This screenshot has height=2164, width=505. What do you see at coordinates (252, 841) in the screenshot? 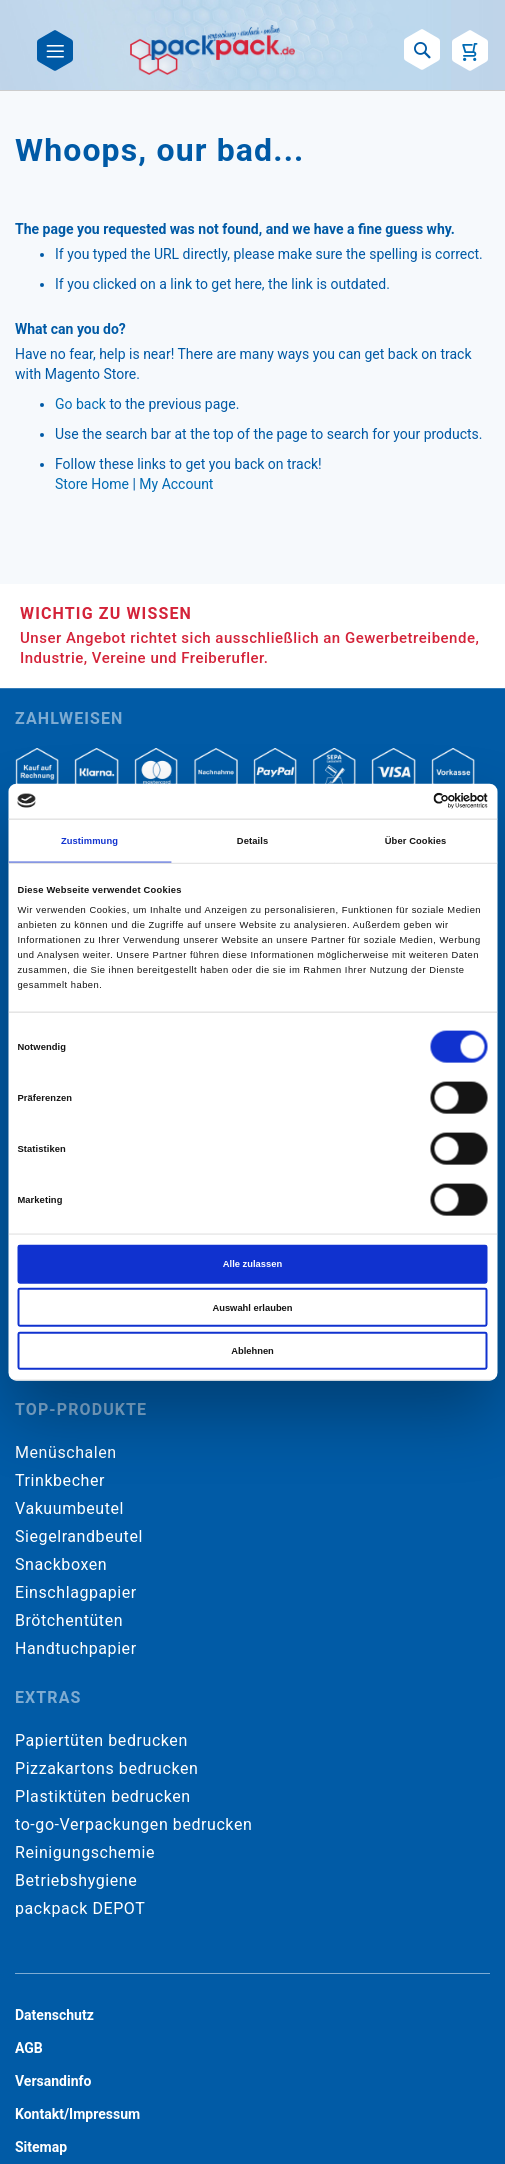
I see `Details [tab]` at bounding box center [252, 841].